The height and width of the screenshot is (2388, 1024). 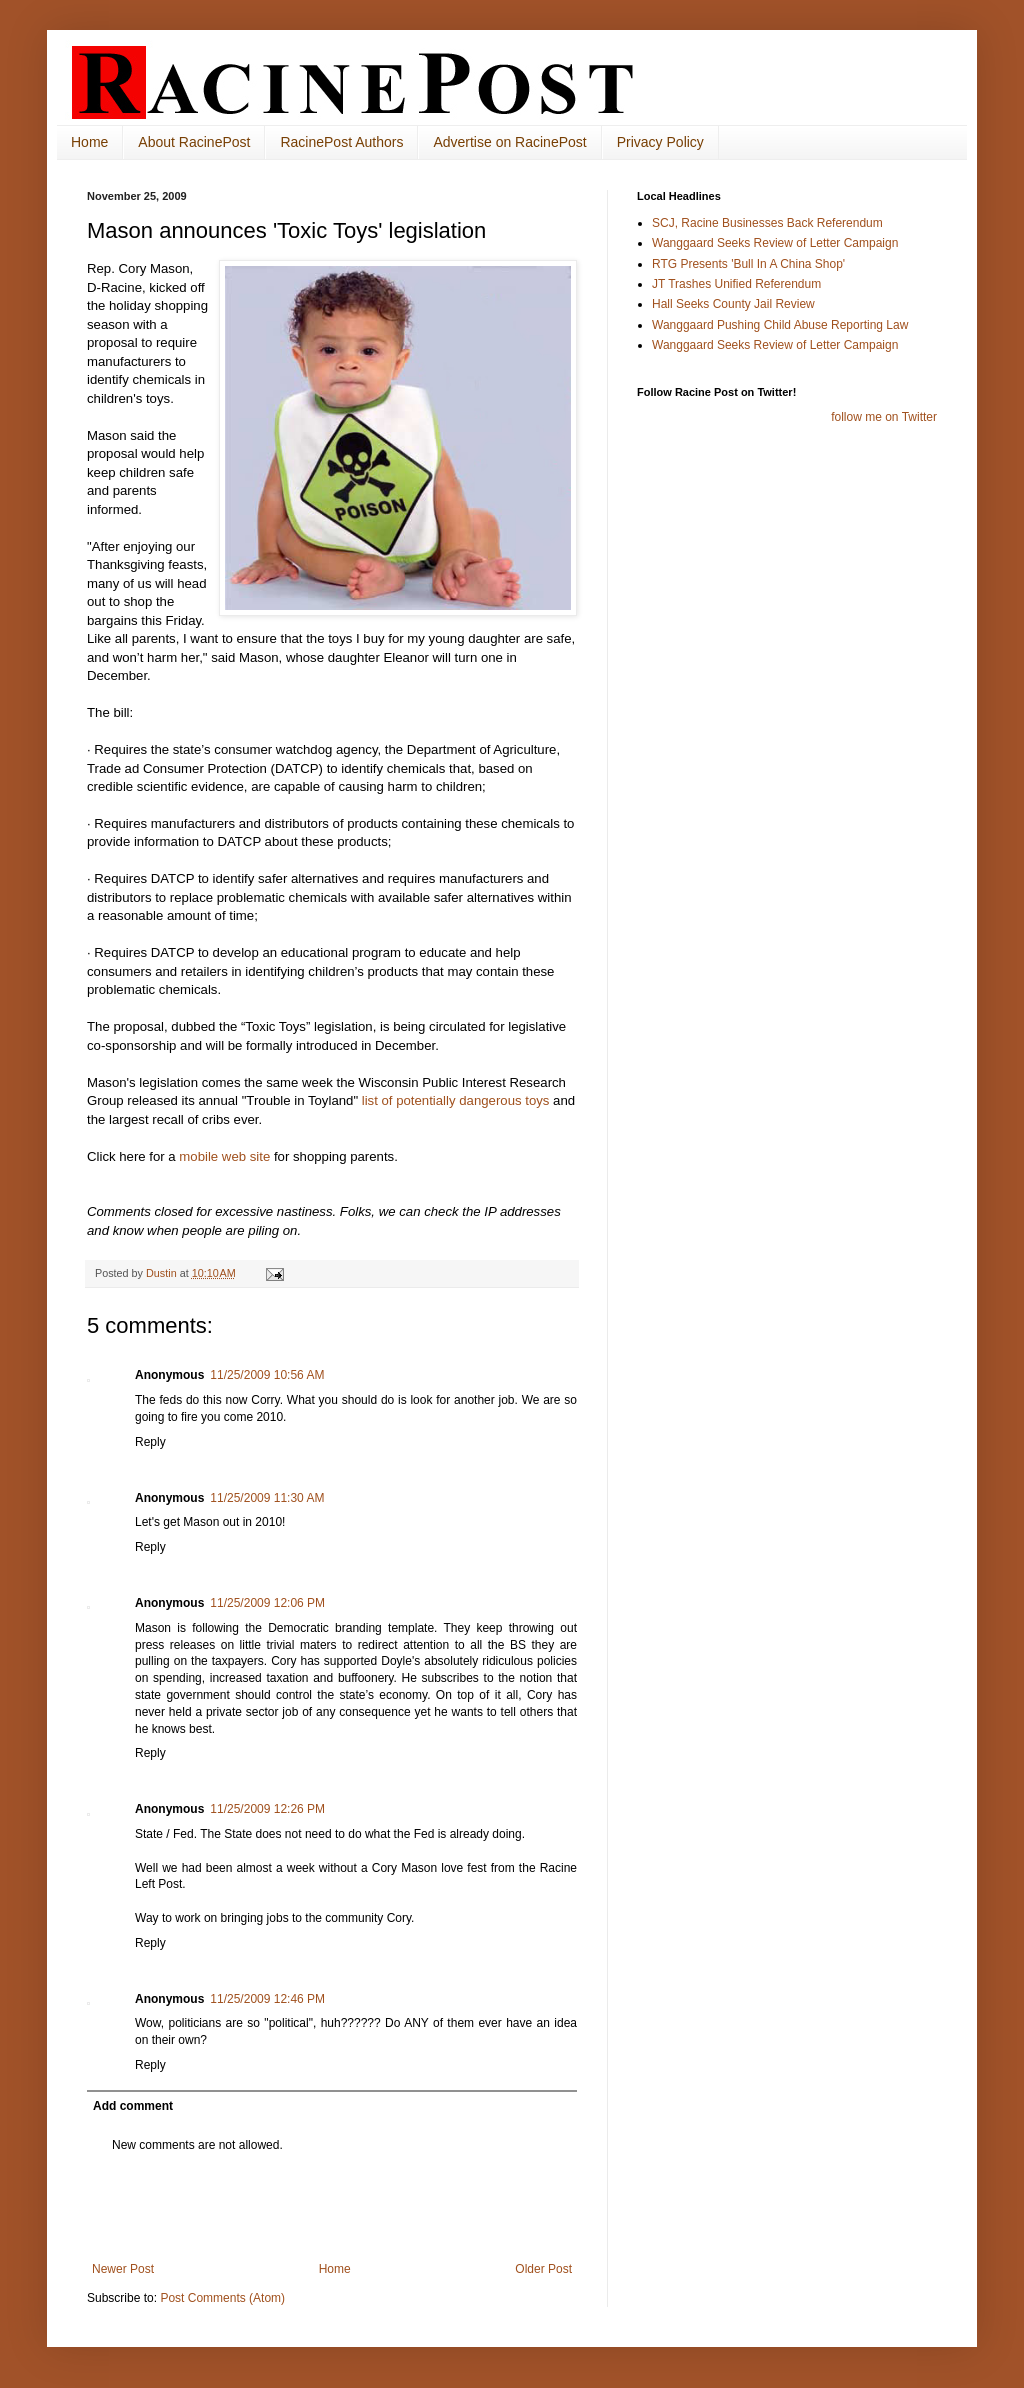 What do you see at coordinates (224, 1156) in the screenshot?
I see `mobile web site` at bounding box center [224, 1156].